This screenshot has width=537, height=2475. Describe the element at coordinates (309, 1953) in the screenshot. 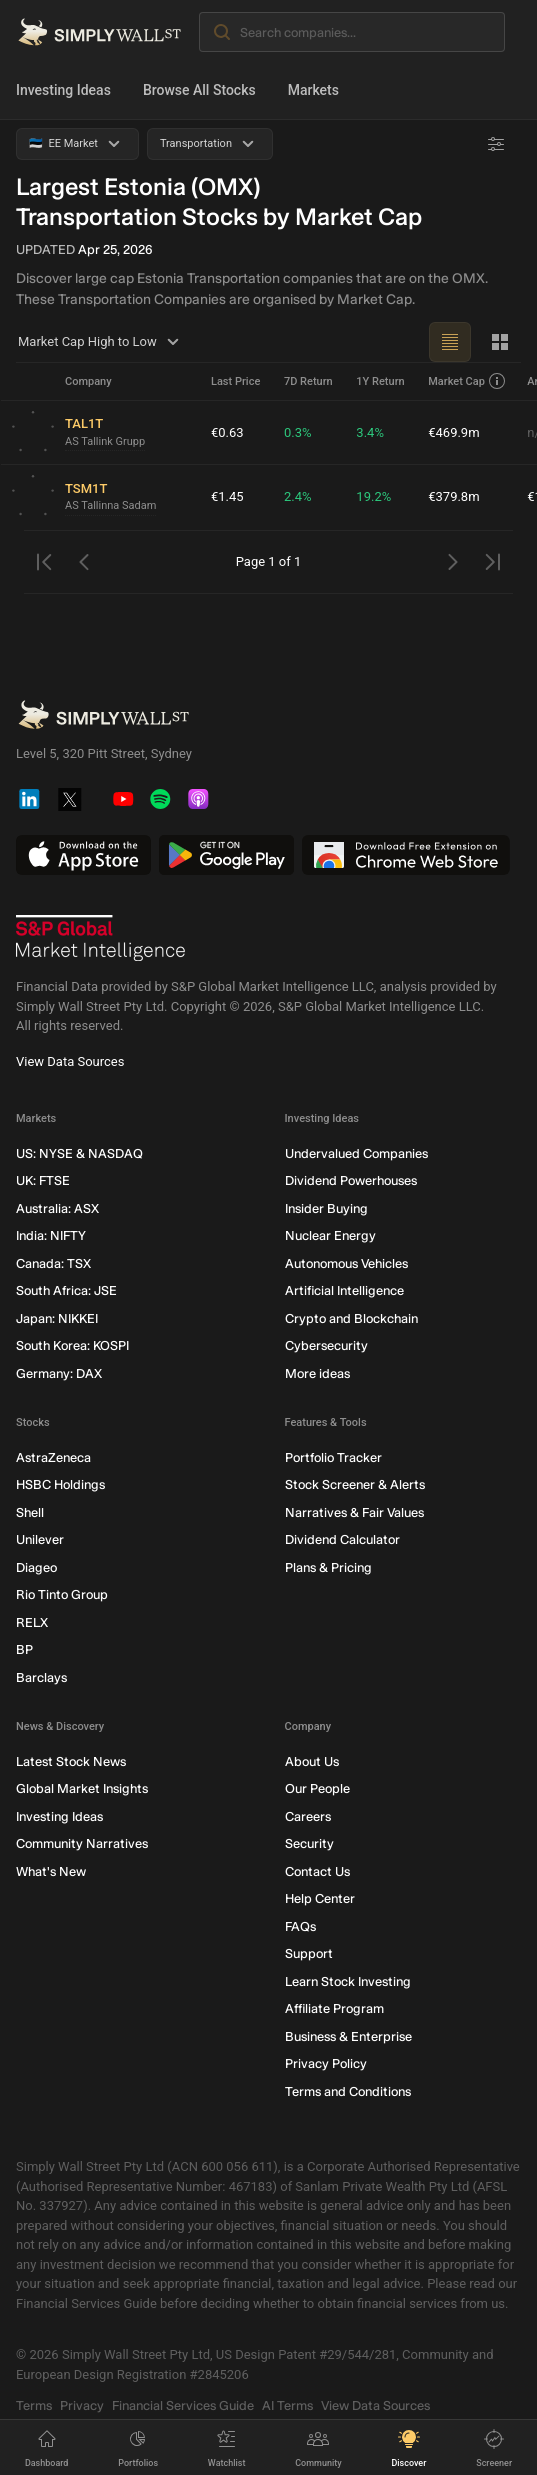

I see `Support` at that location.